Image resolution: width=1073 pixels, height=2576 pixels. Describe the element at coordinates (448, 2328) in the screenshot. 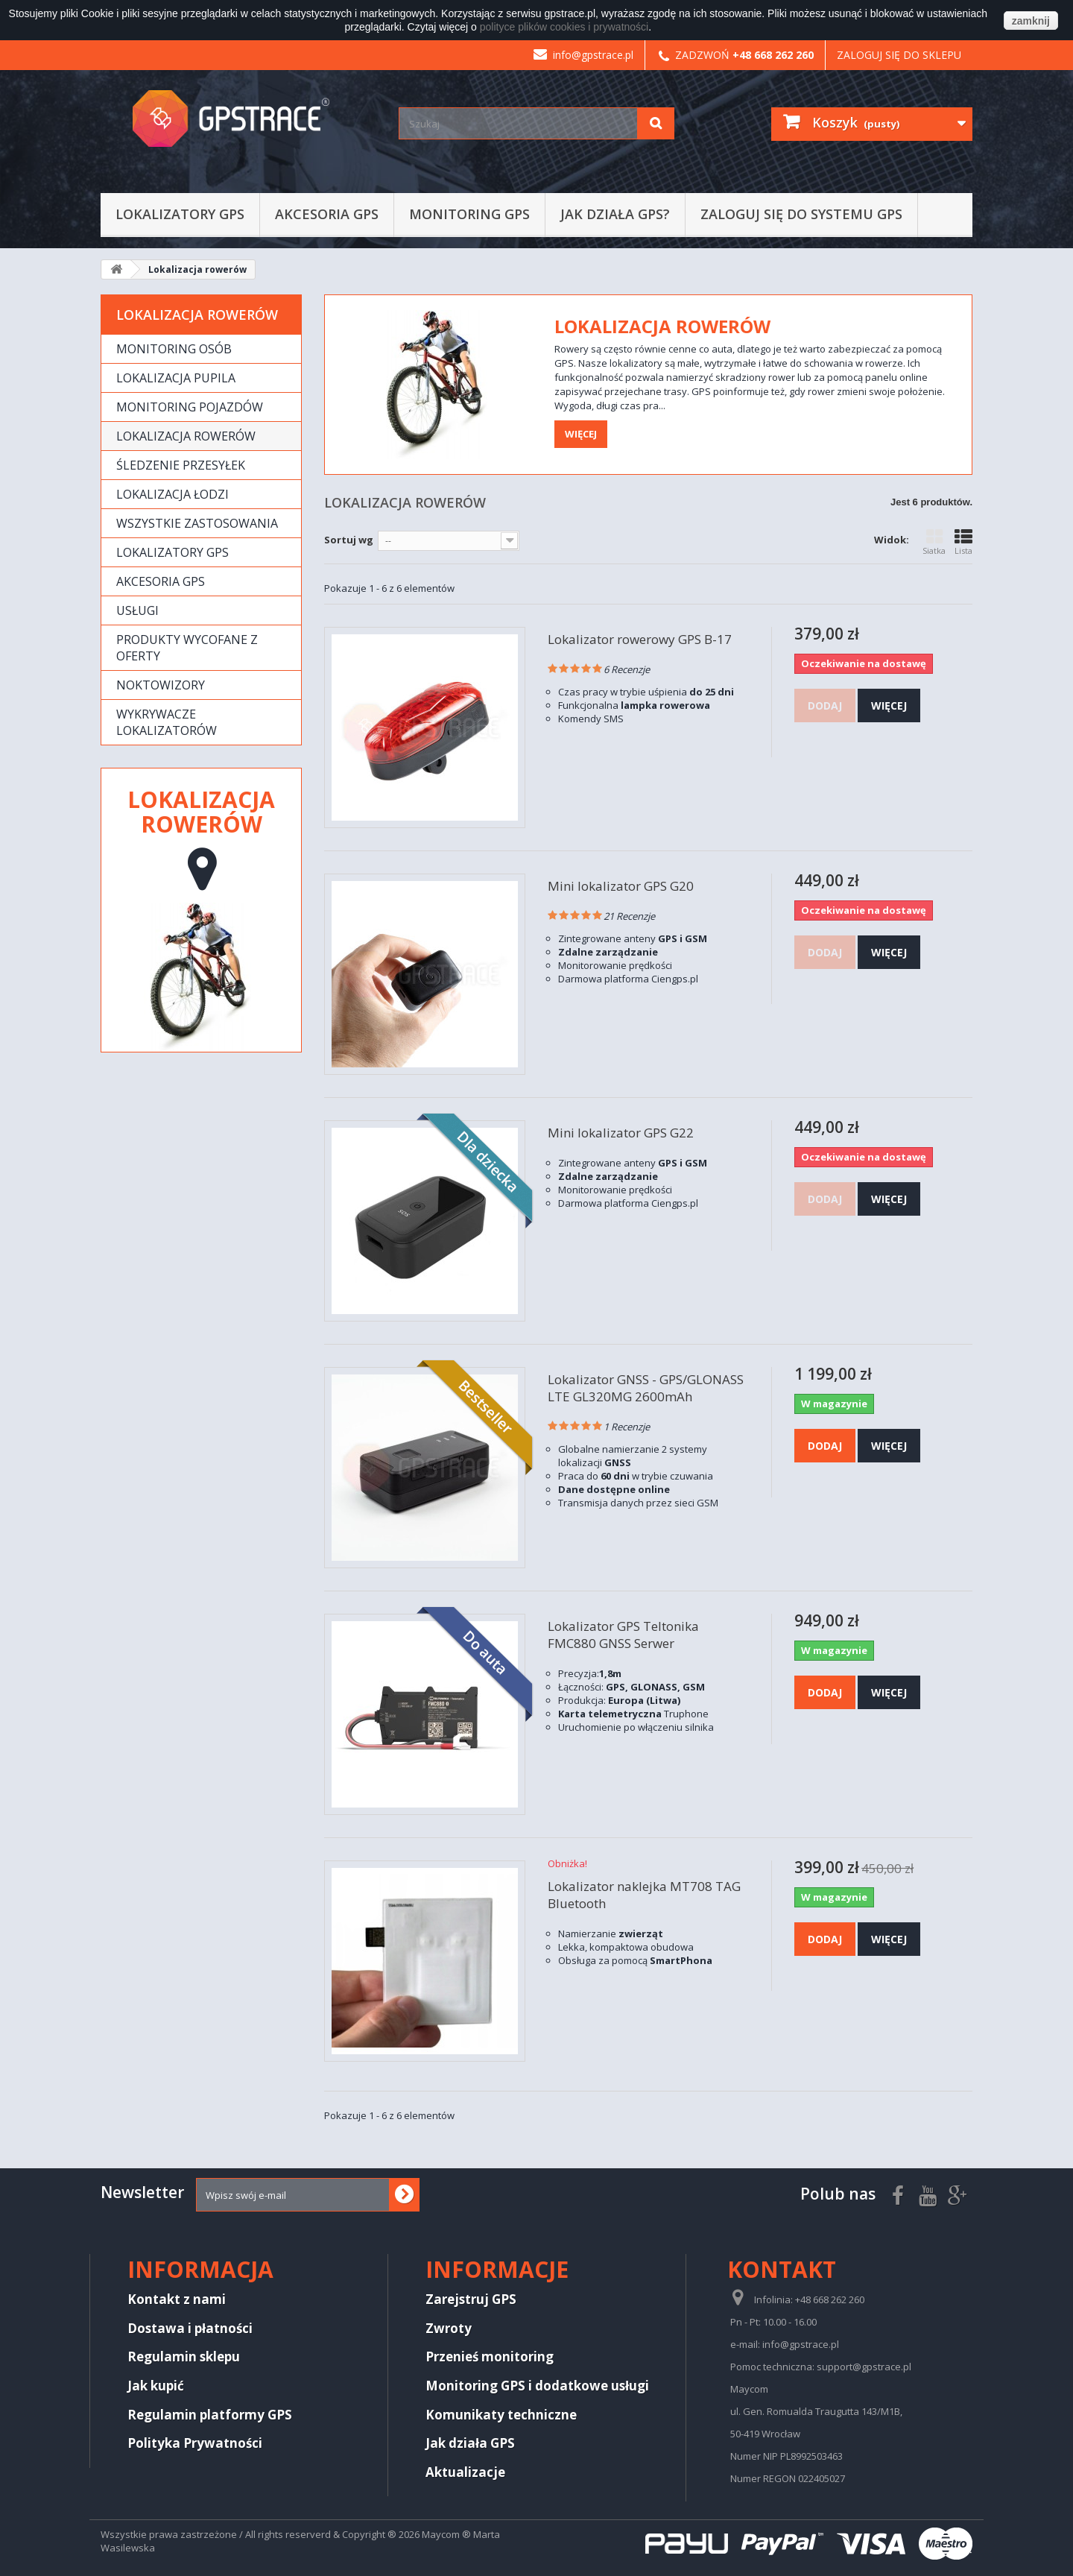

I see `Zwroty` at that location.